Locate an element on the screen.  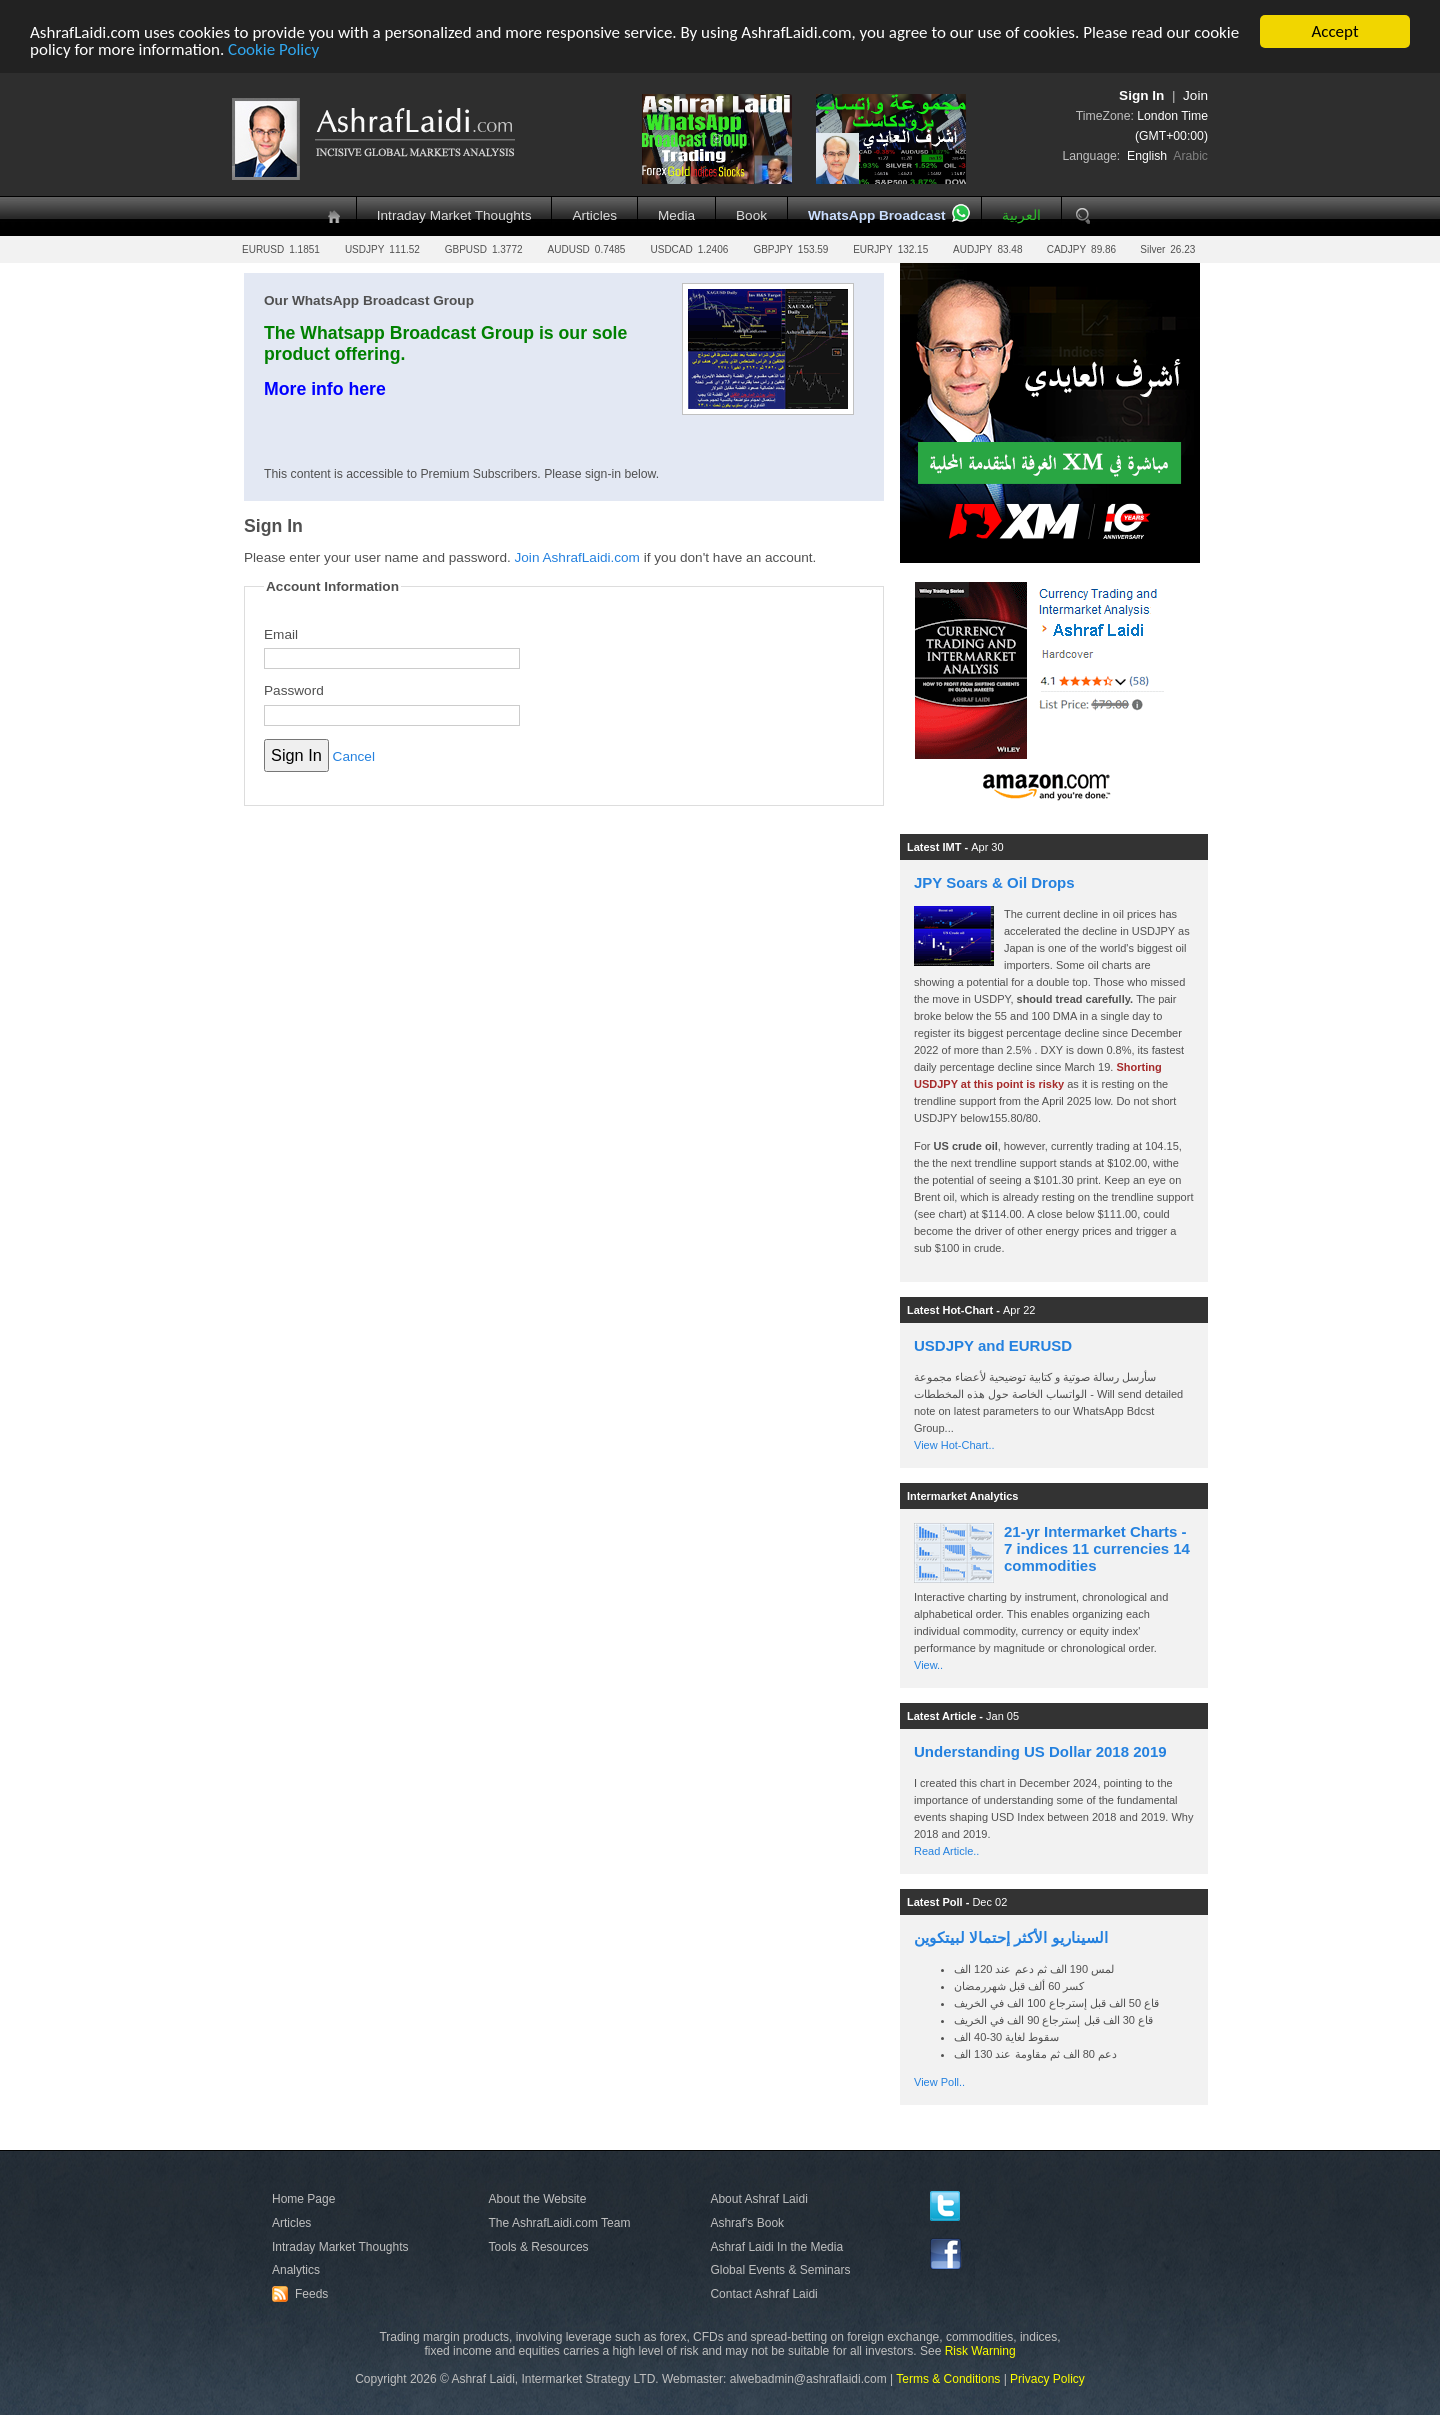
Accept is located at coordinates (1334, 31).